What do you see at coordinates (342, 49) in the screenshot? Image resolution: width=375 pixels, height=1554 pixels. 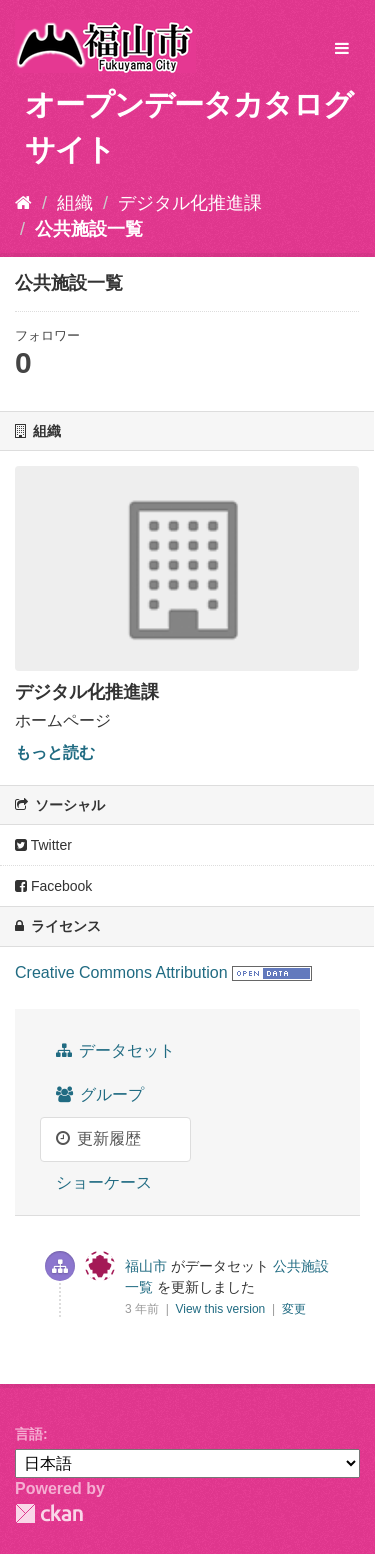 I see `[expand or collapse]` at bounding box center [342, 49].